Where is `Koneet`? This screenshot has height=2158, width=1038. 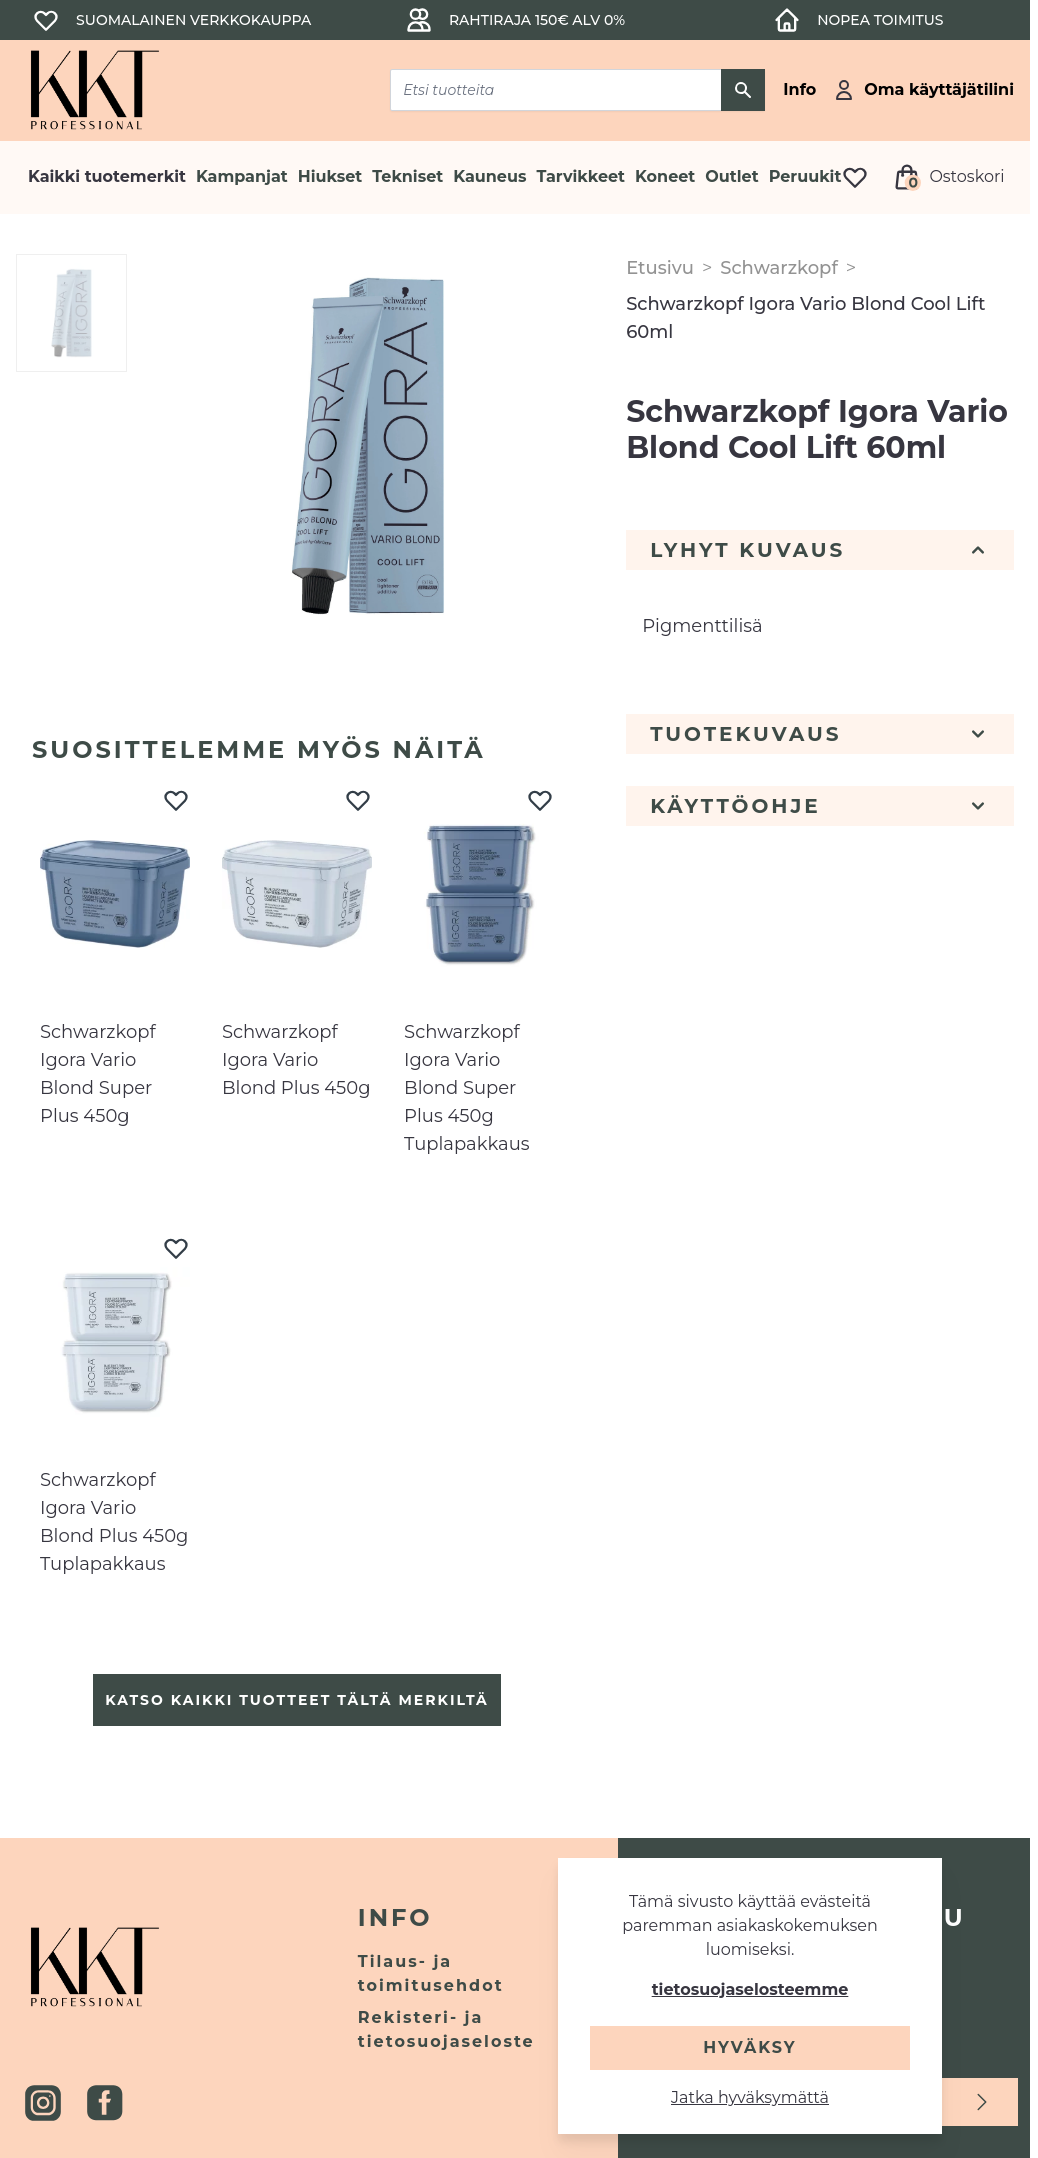 Koneet is located at coordinates (665, 176).